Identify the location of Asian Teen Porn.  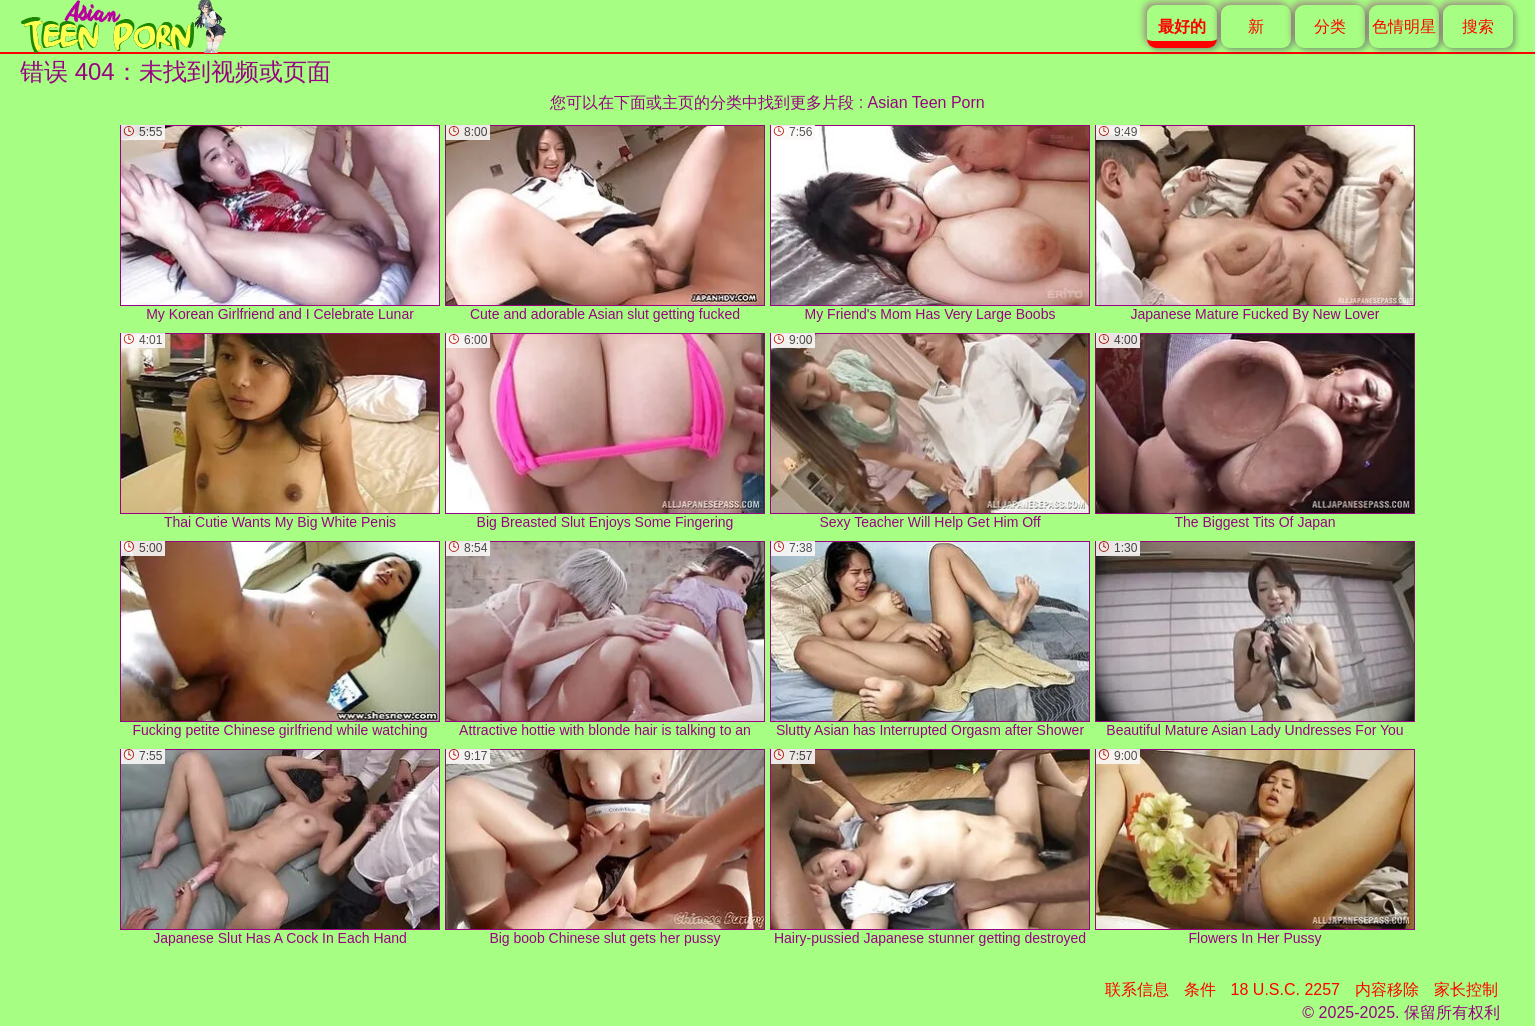
(926, 102).